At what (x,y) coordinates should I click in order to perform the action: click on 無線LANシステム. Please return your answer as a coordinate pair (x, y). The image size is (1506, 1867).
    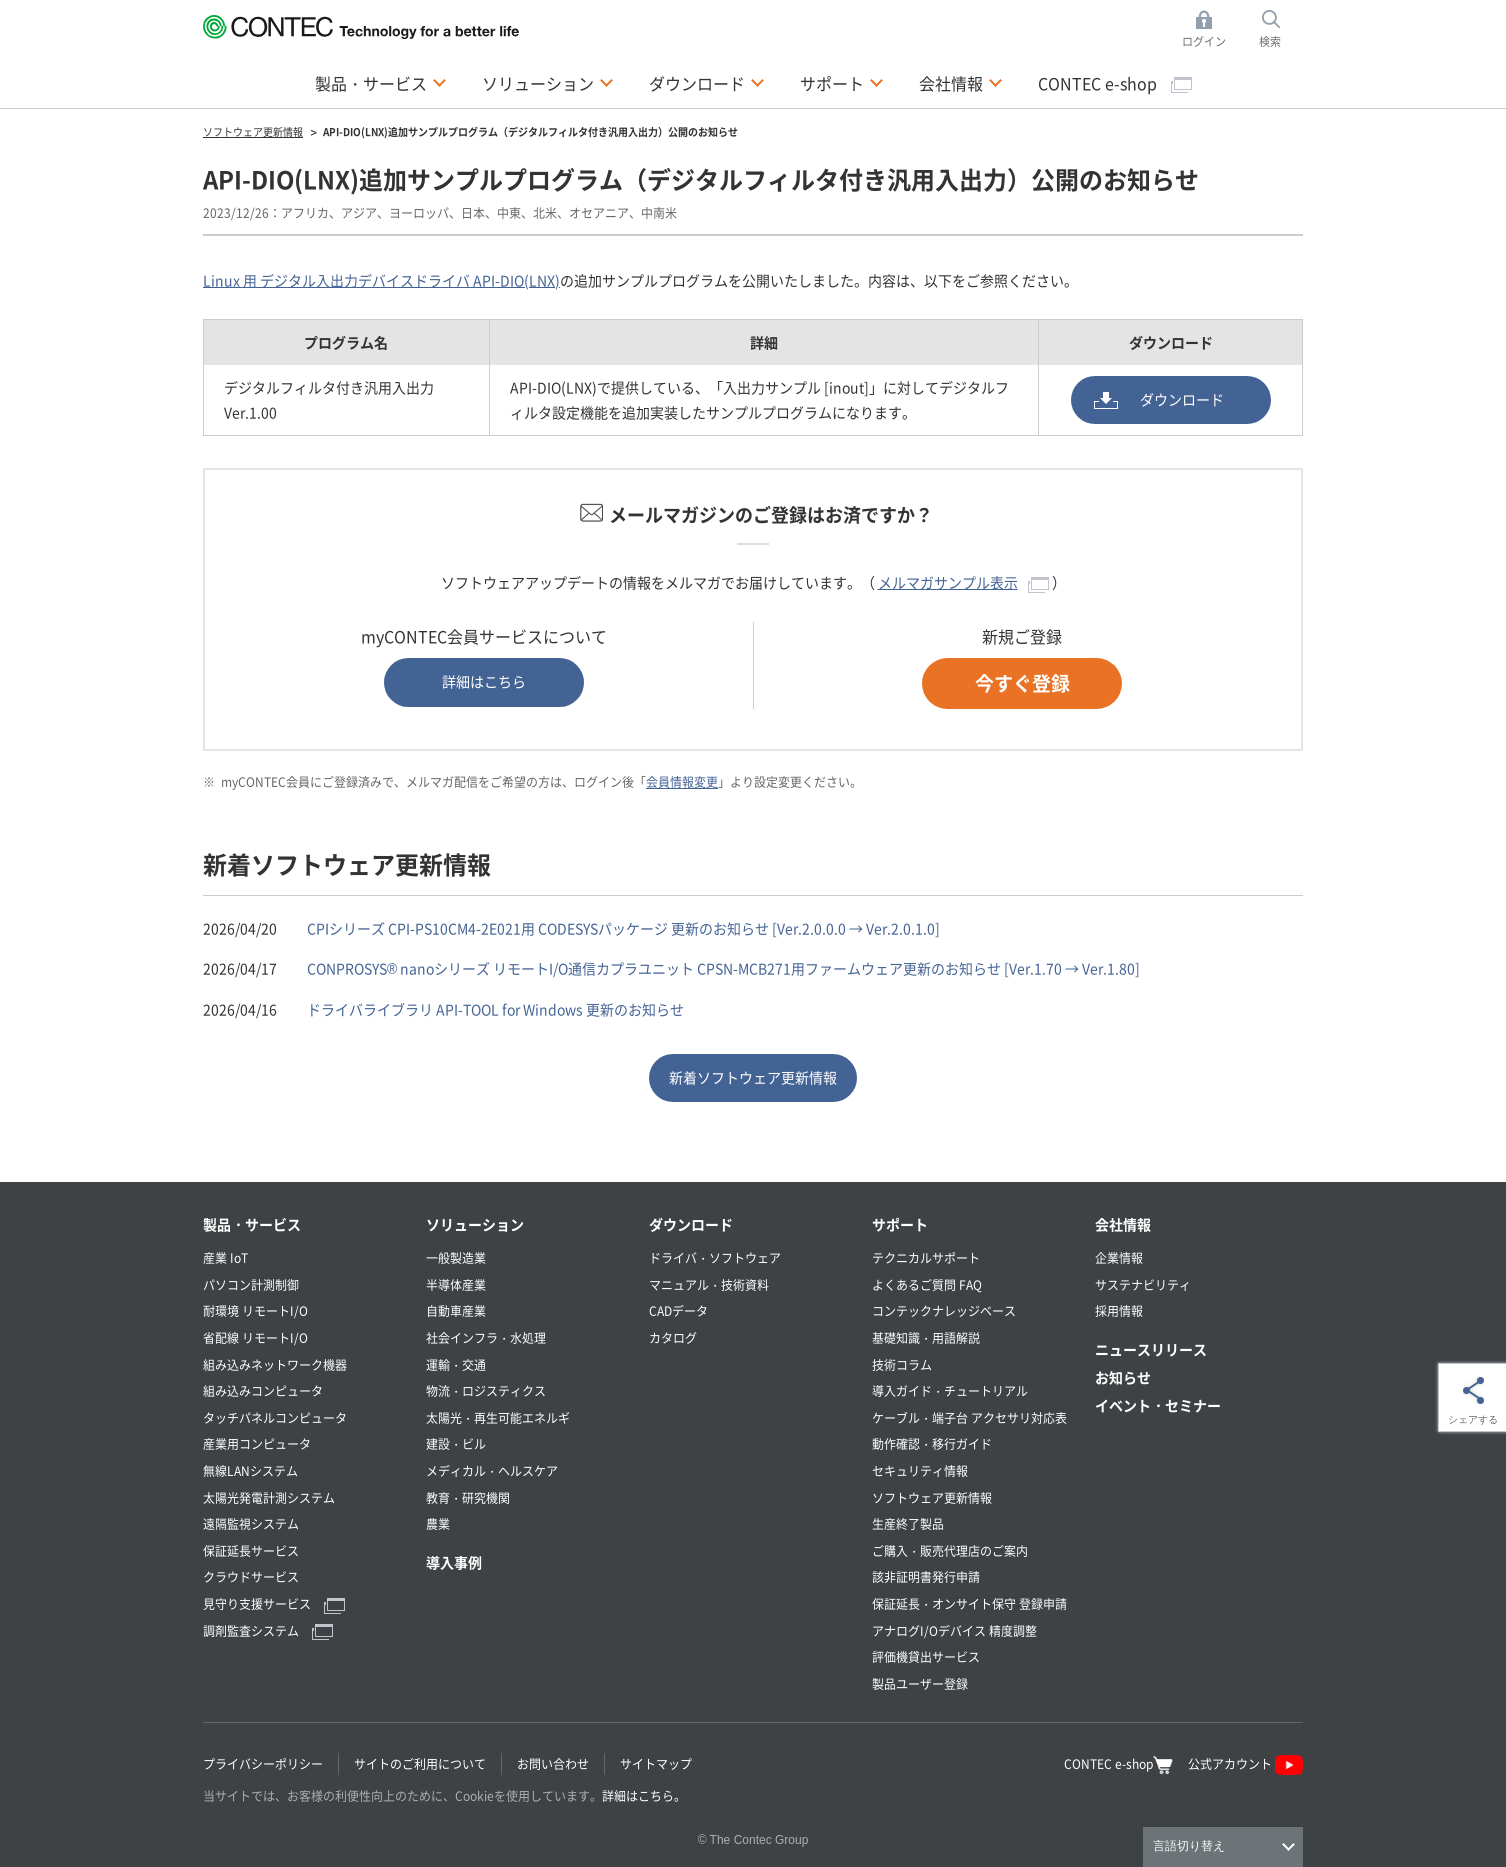
    Looking at the image, I should click on (250, 1470).